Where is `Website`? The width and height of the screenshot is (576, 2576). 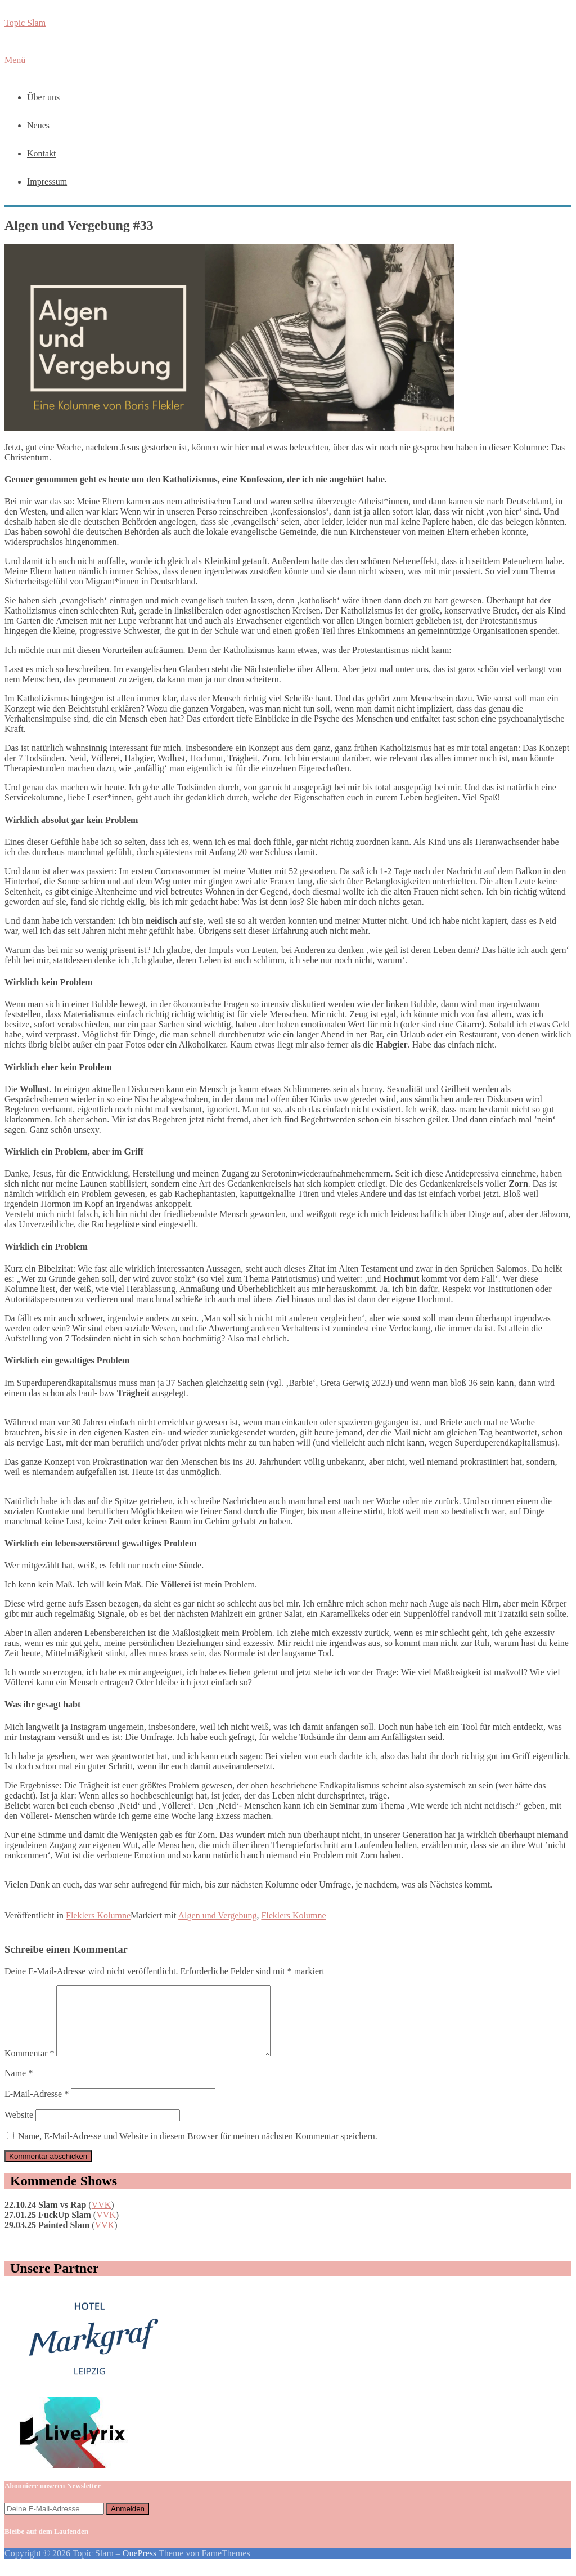
Website is located at coordinates (18, 2128).